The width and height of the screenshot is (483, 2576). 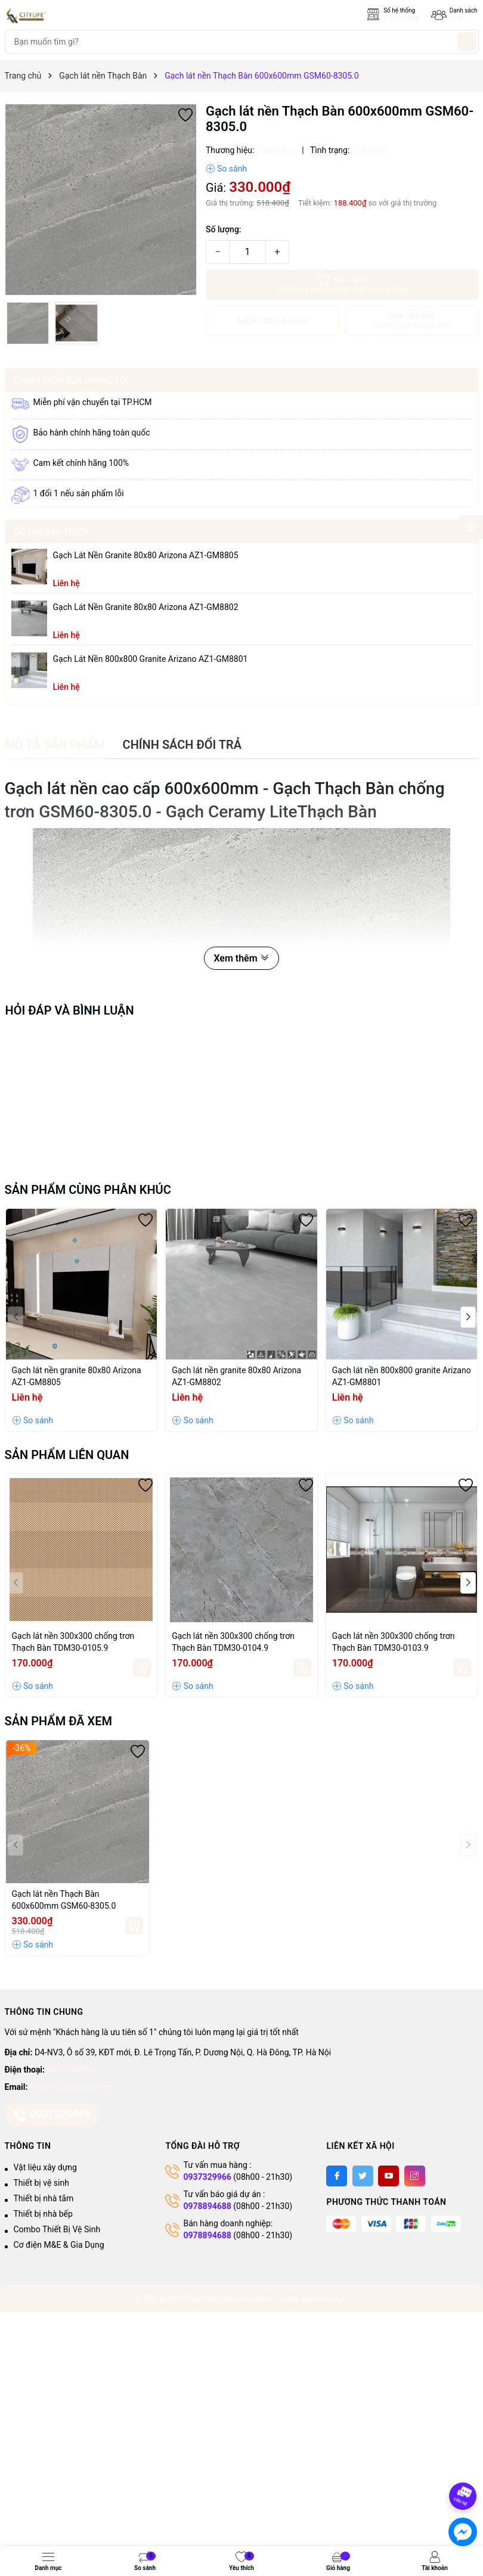 I want to click on Cơ điện M&E & Gia Dụng, so click(x=59, y=2245).